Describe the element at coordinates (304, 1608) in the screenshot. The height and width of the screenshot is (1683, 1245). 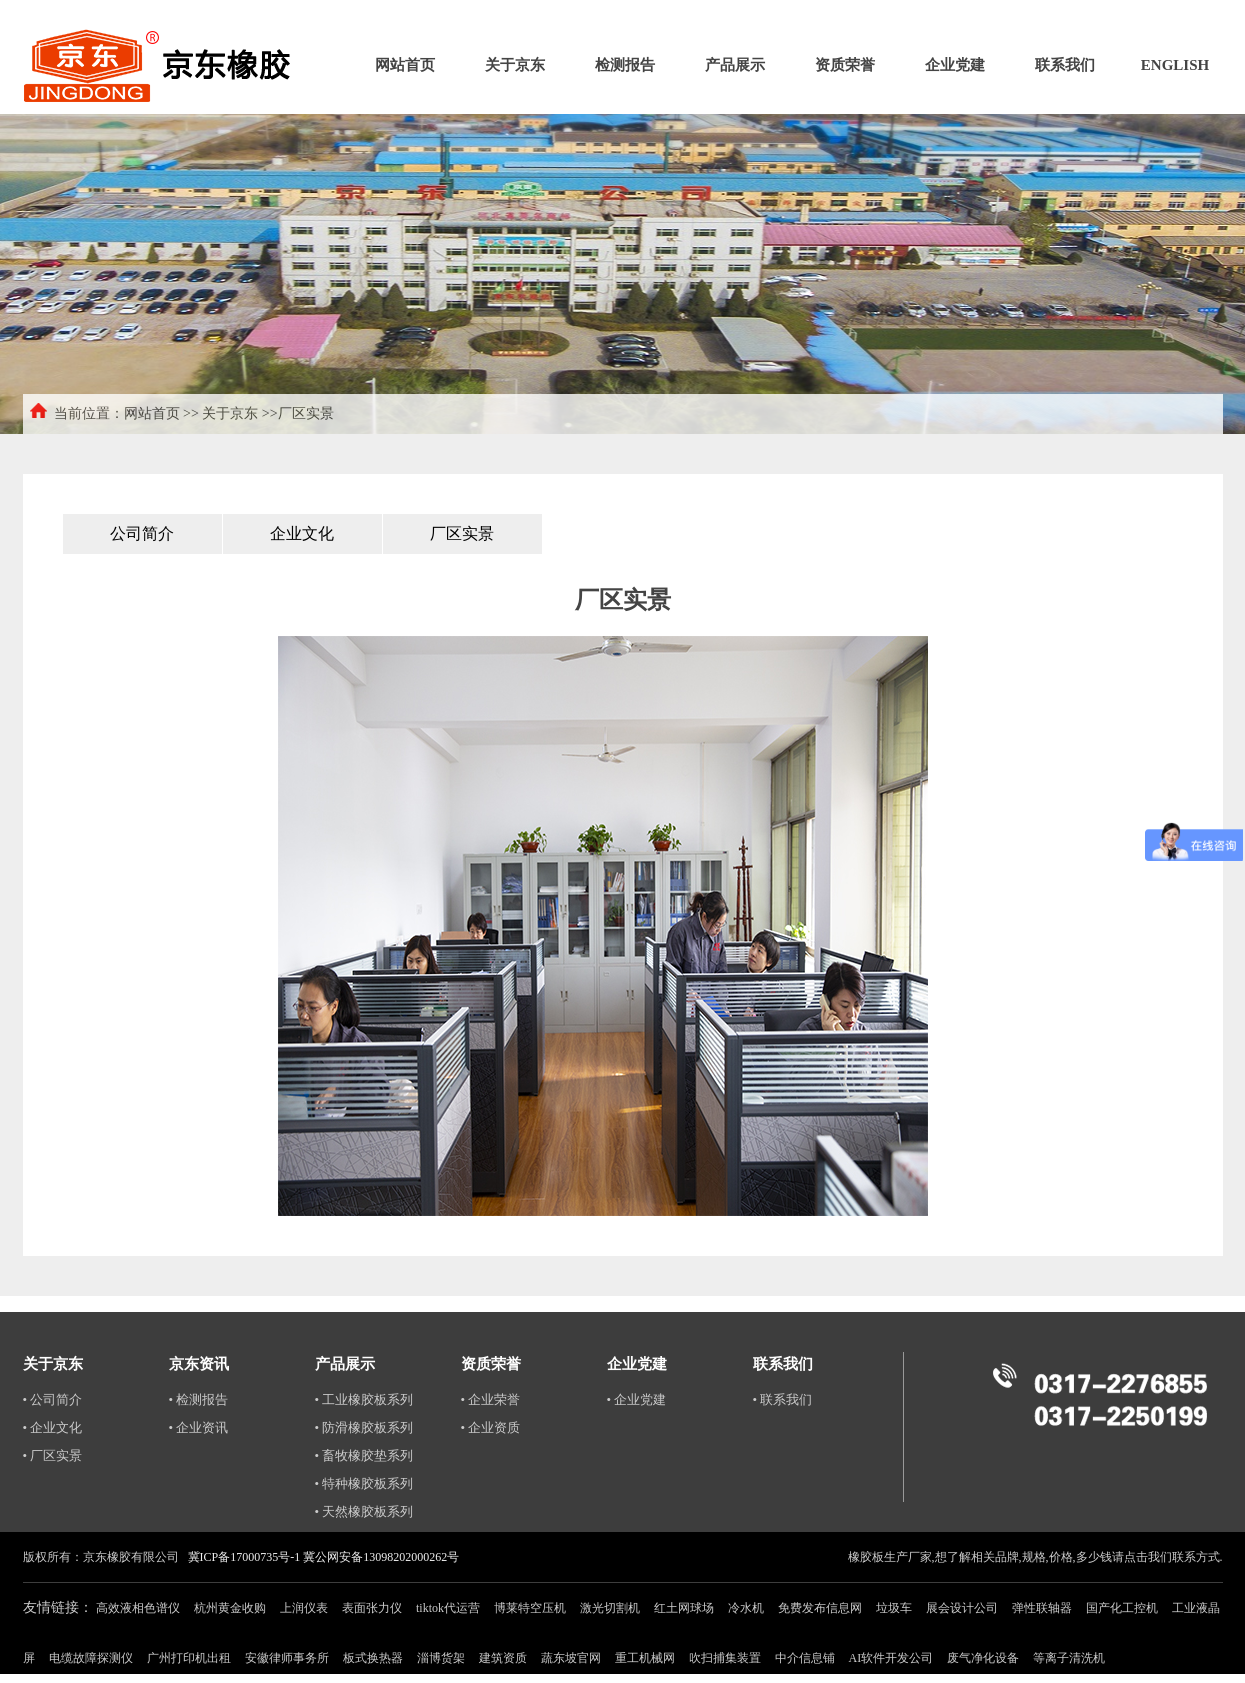
I see `上润仪表` at that location.